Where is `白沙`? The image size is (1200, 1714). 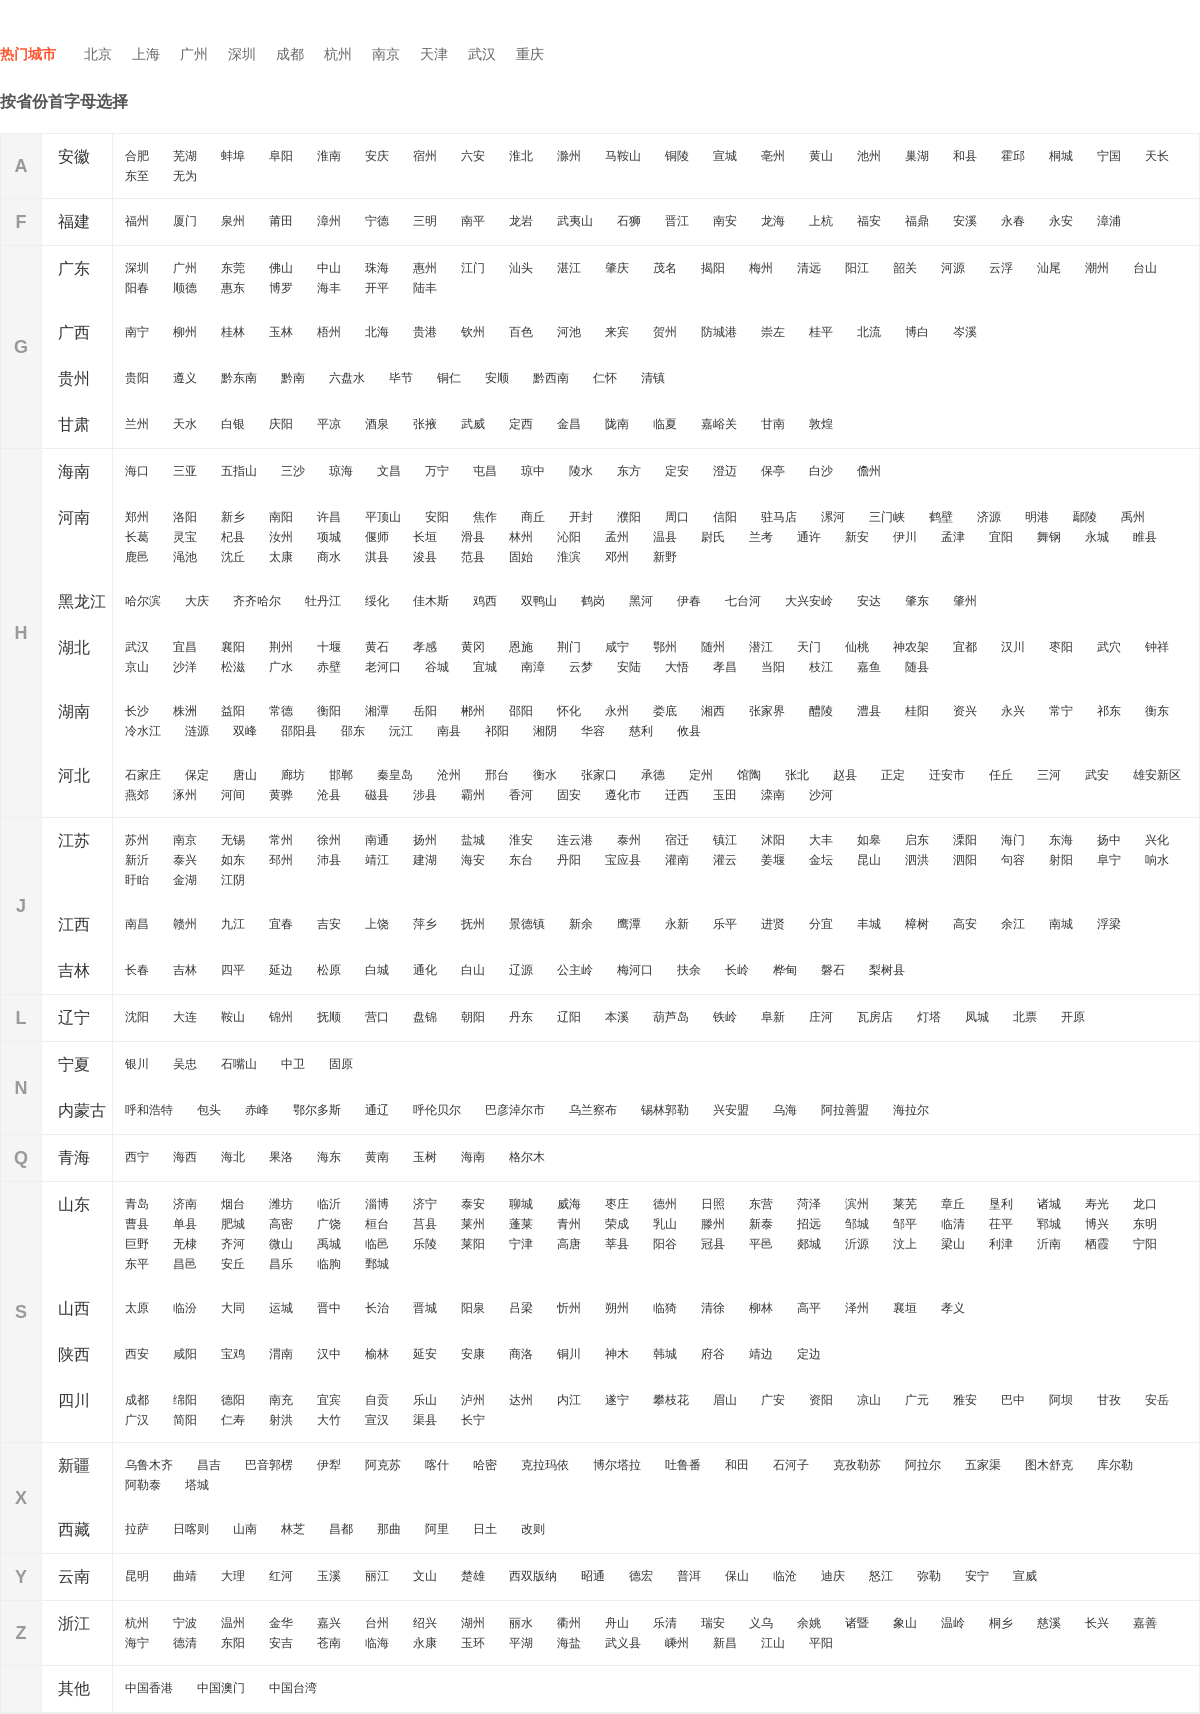 白沙 is located at coordinates (821, 471).